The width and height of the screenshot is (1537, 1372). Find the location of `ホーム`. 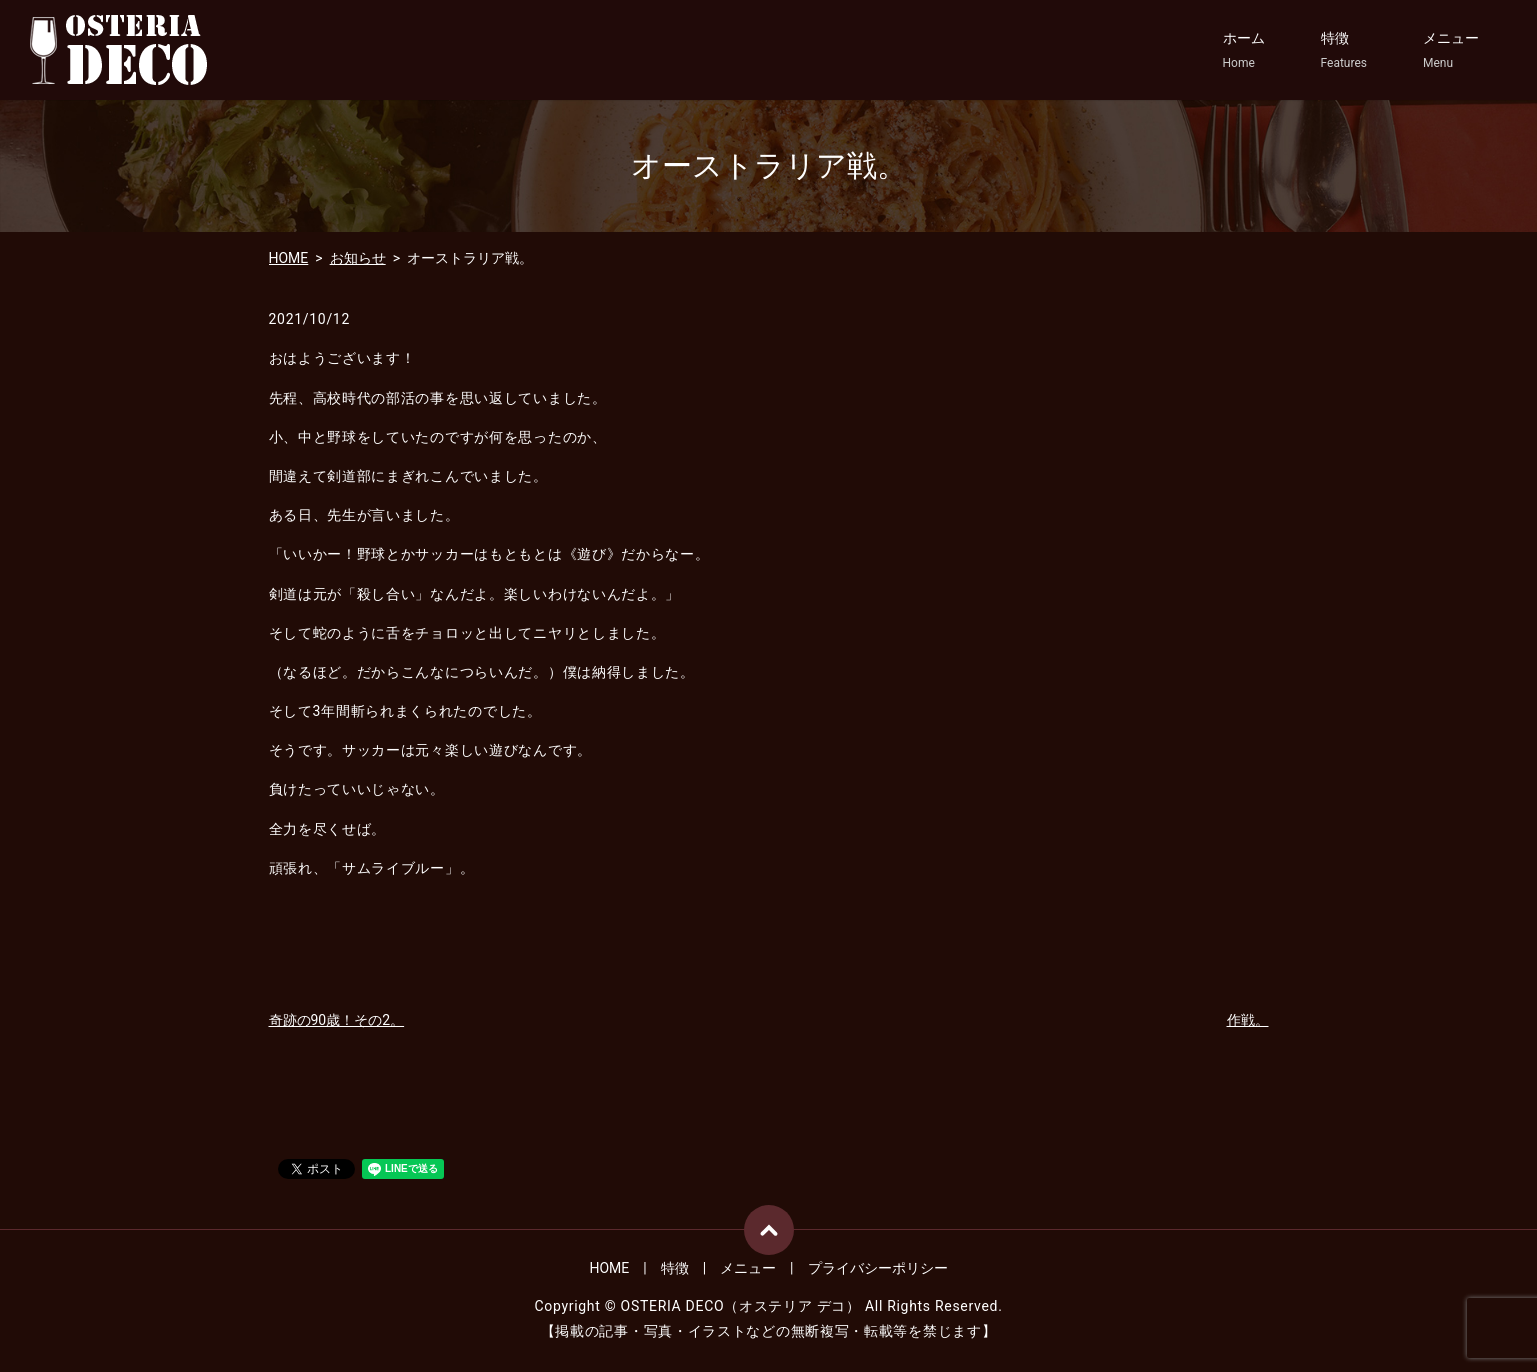

ホーム is located at coordinates (1244, 51).